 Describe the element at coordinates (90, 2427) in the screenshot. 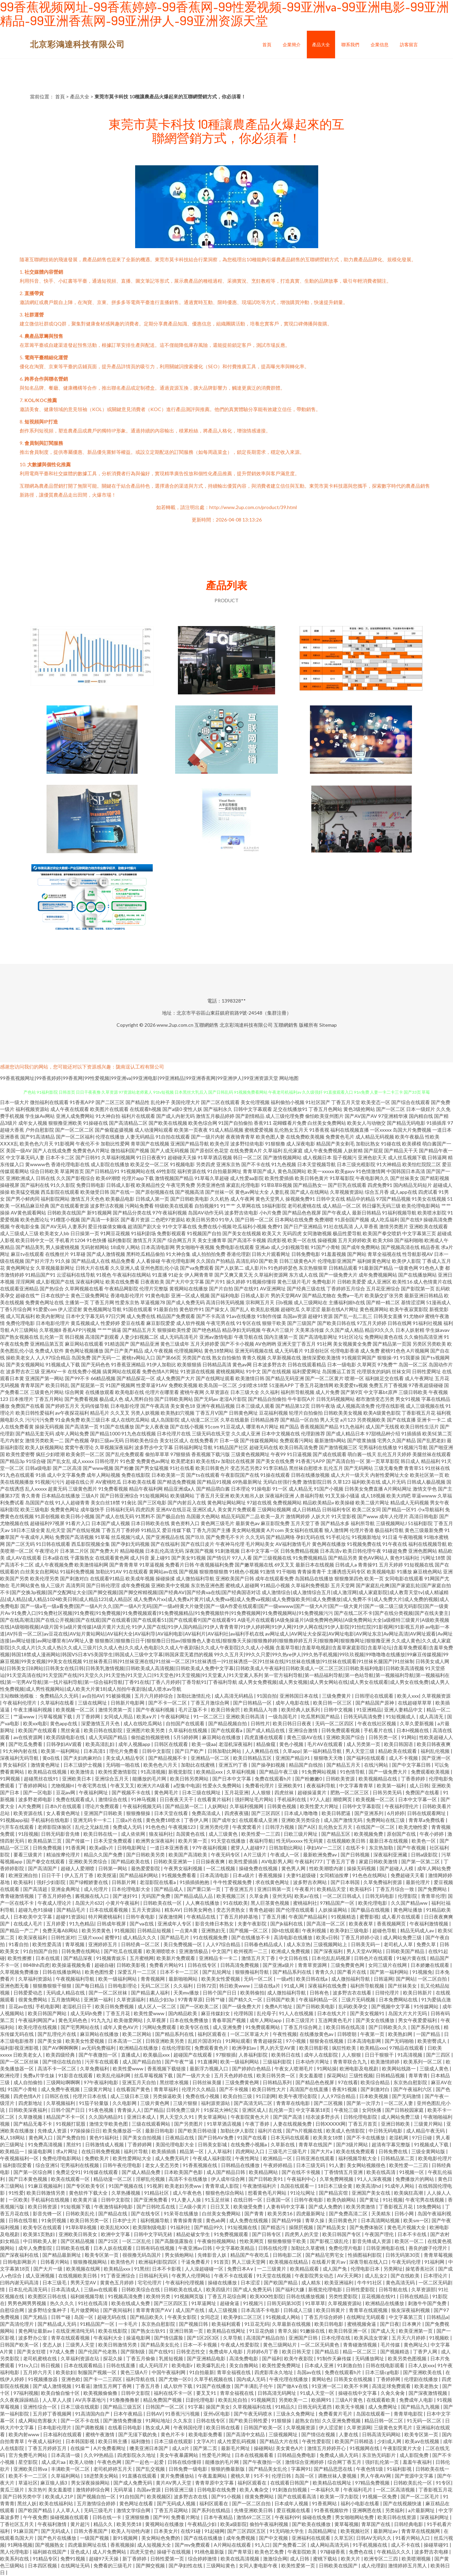

I see `国产调教视频` at that location.